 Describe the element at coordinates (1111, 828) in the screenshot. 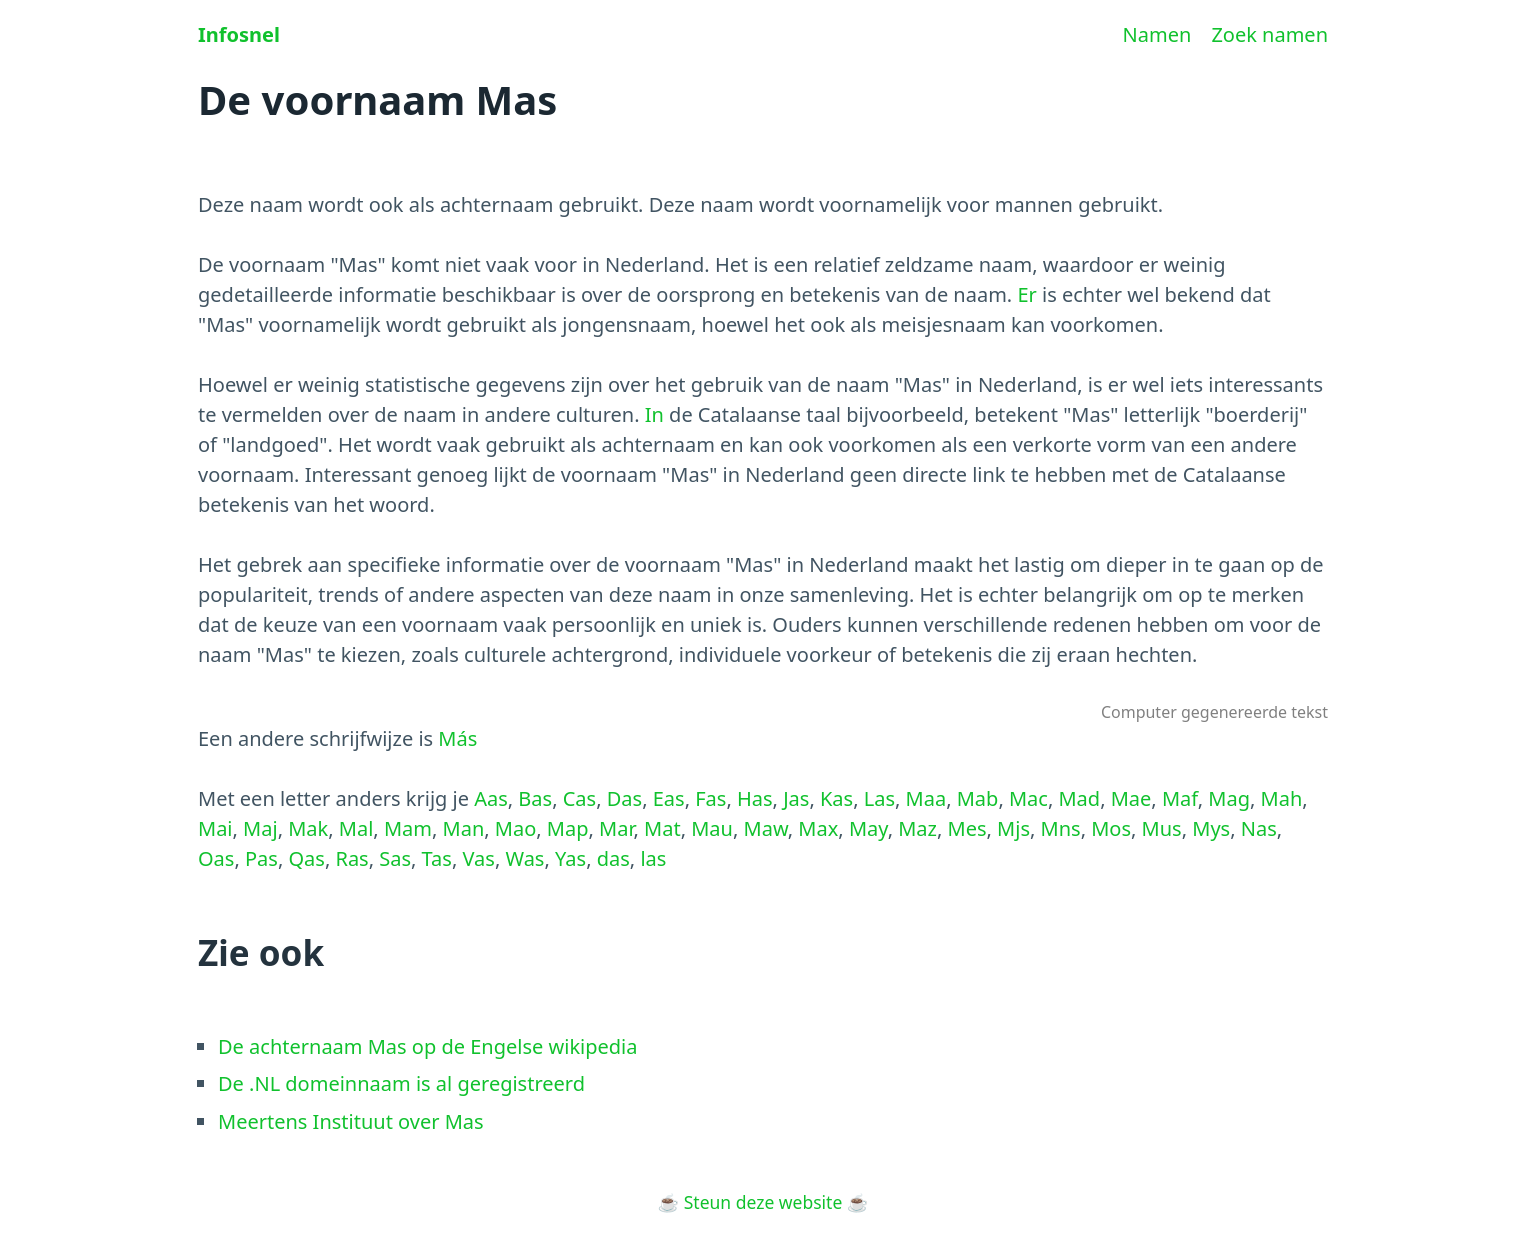

I see `Mos` at that location.